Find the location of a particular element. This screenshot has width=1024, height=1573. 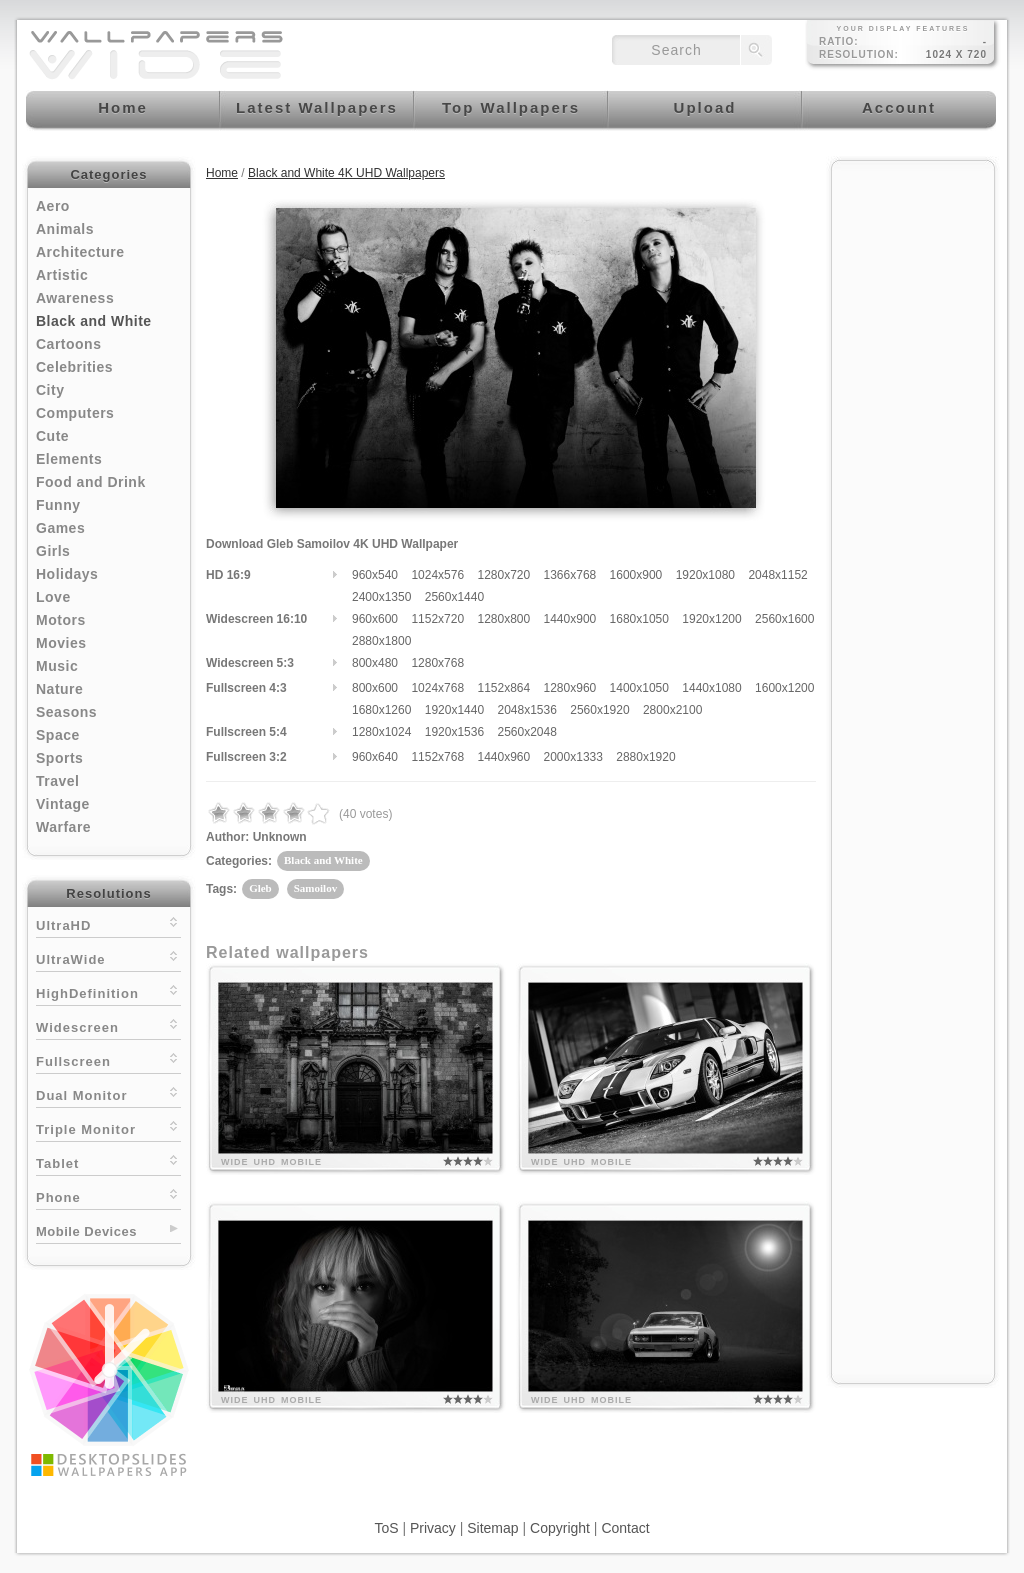

Vintage is located at coordinates (63, 804).